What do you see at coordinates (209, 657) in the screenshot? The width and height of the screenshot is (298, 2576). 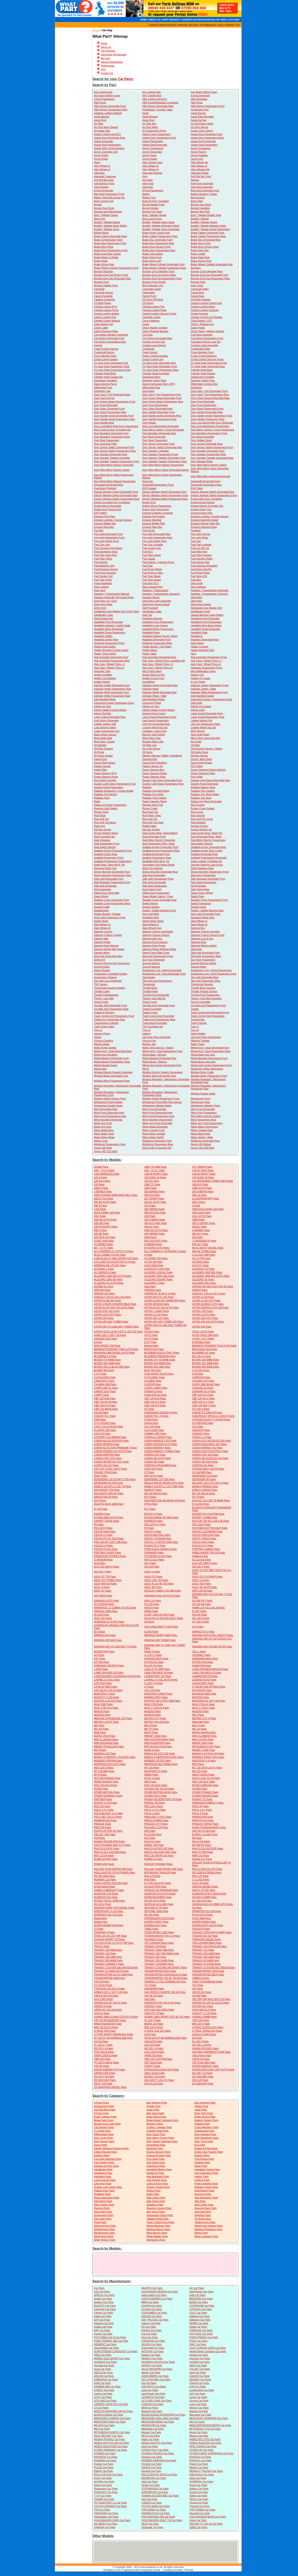 I see `Hub Assembly Passengers Front` at bounding box center [209, 657].